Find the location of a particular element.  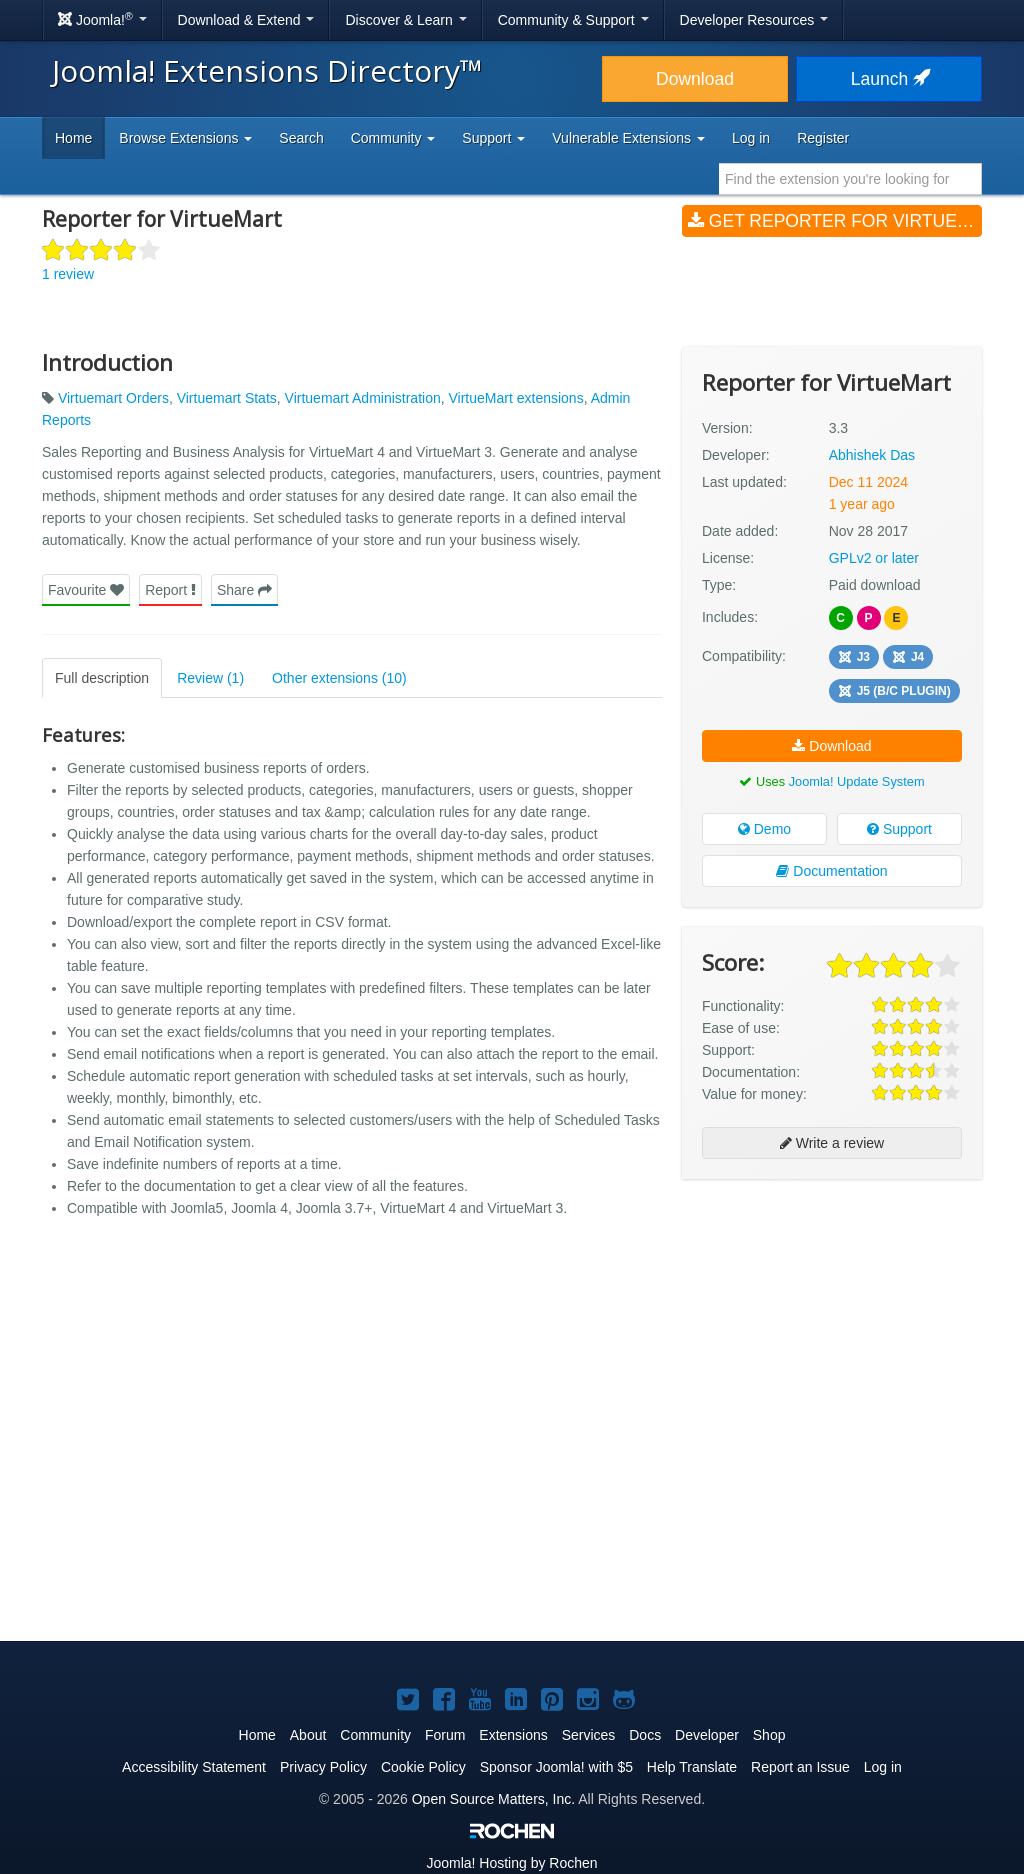

Report is located at coordinates (170, 590).